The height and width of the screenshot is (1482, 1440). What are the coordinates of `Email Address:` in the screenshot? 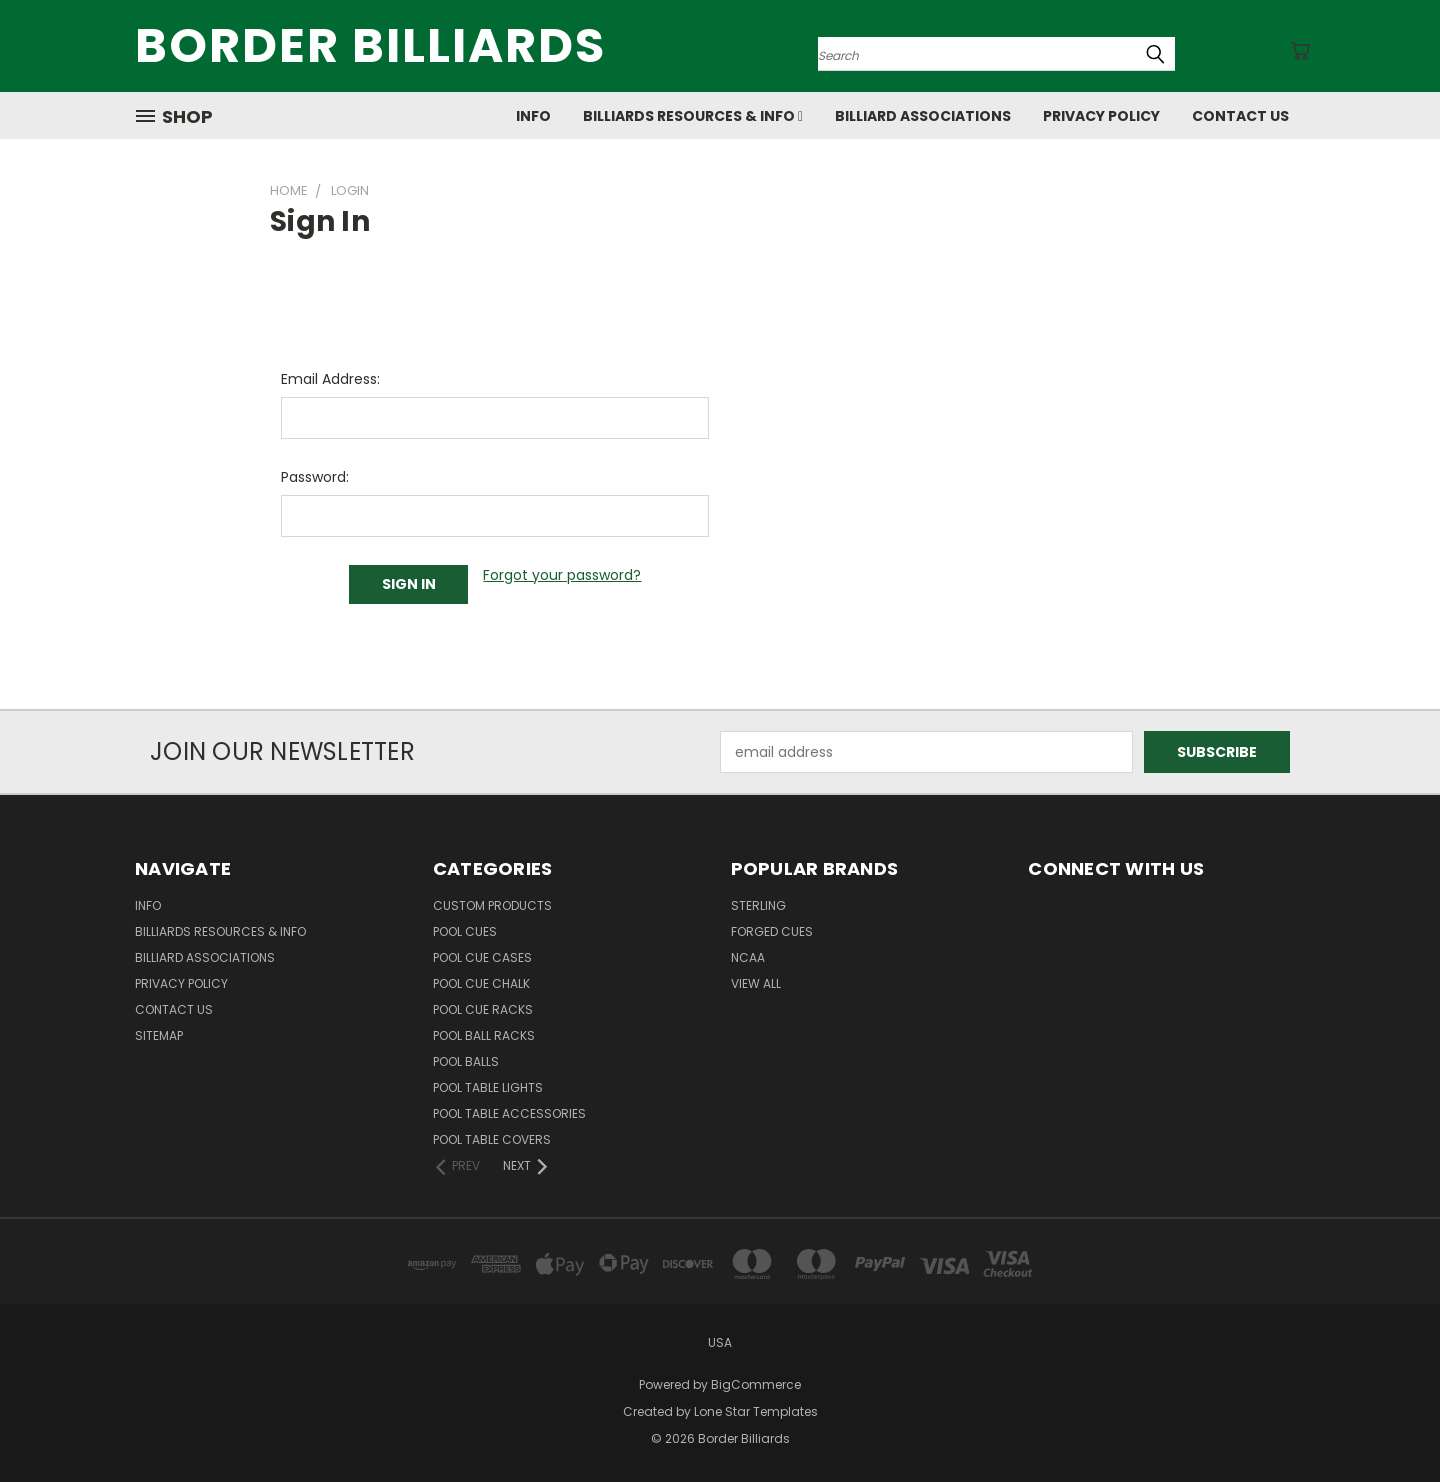 It's located at (330, 379).